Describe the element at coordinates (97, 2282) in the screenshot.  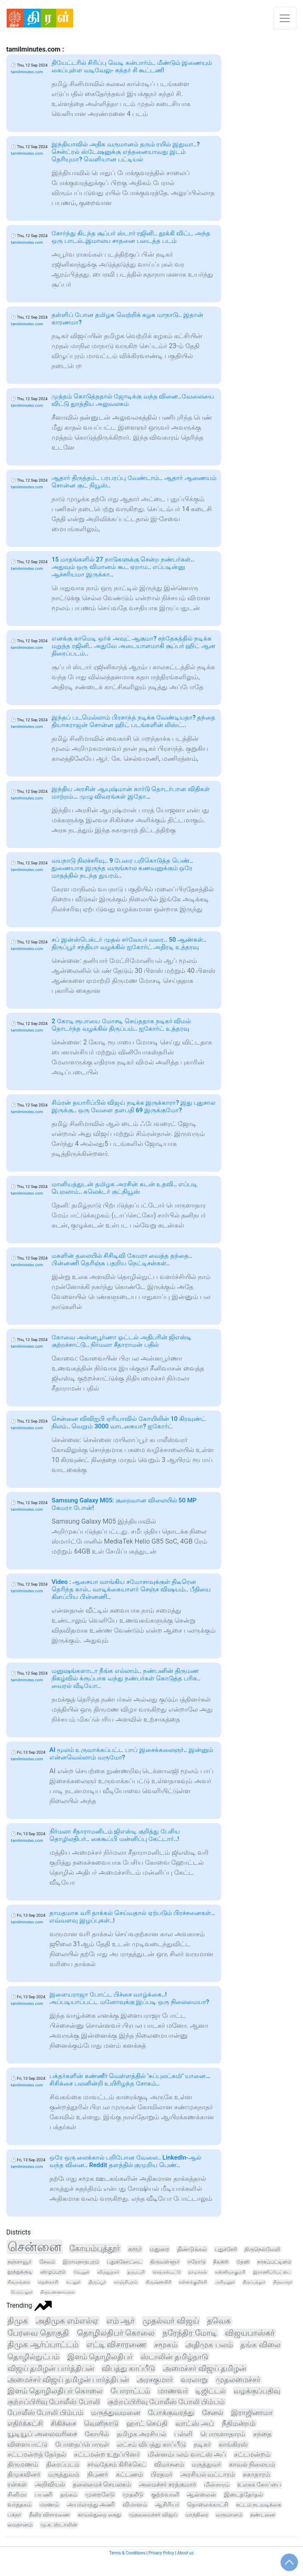
I see `திருப்பூர்` at that location.